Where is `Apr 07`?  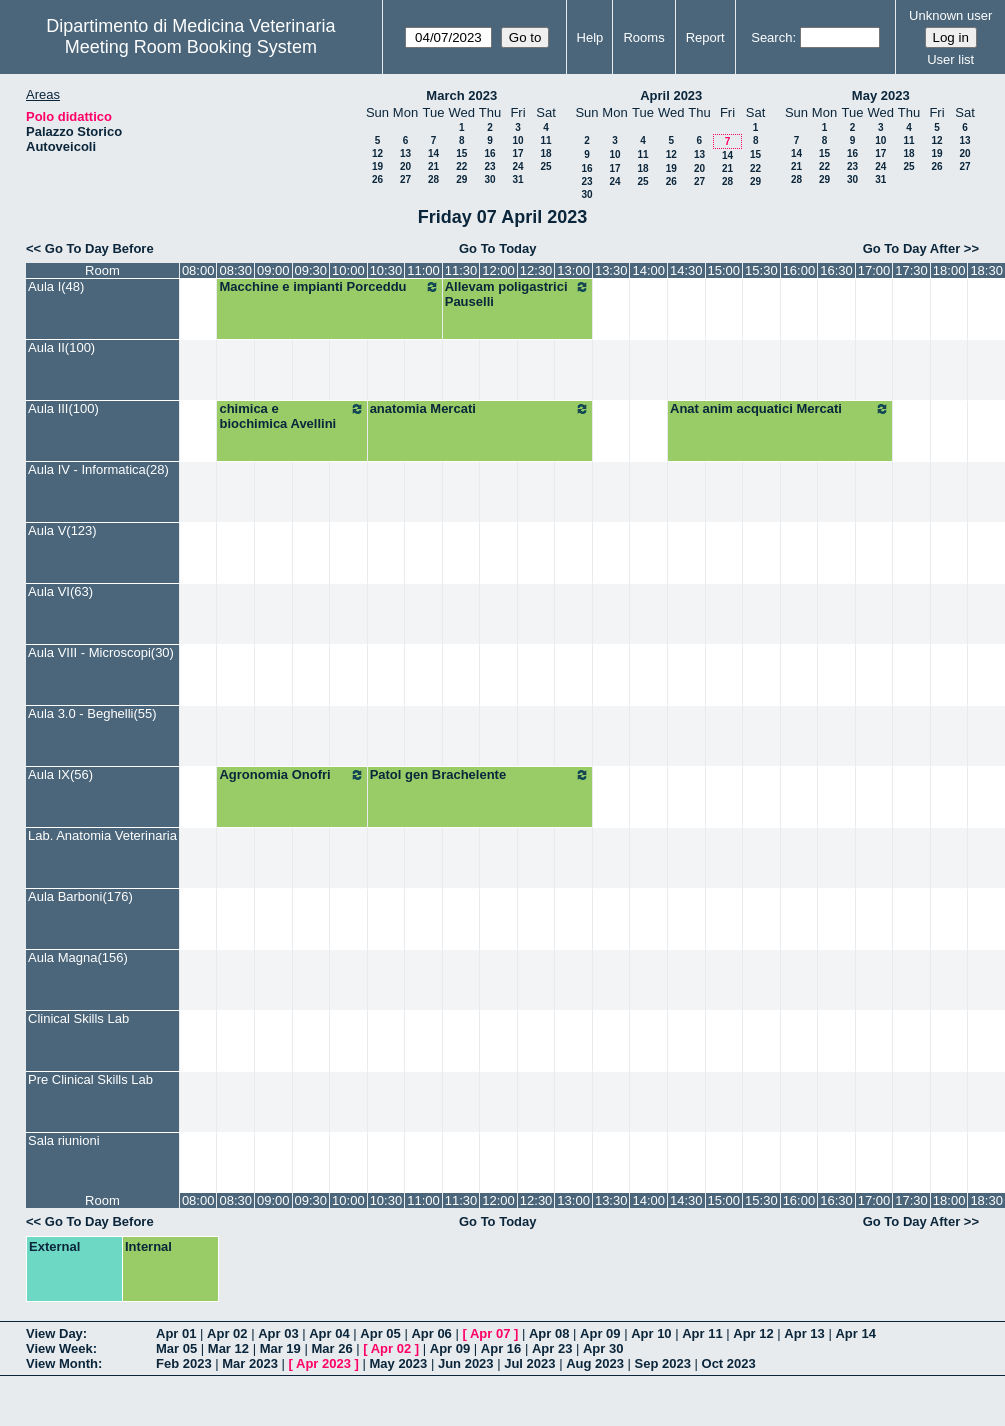 Apr 07 is located at coordinates (490, 1333).